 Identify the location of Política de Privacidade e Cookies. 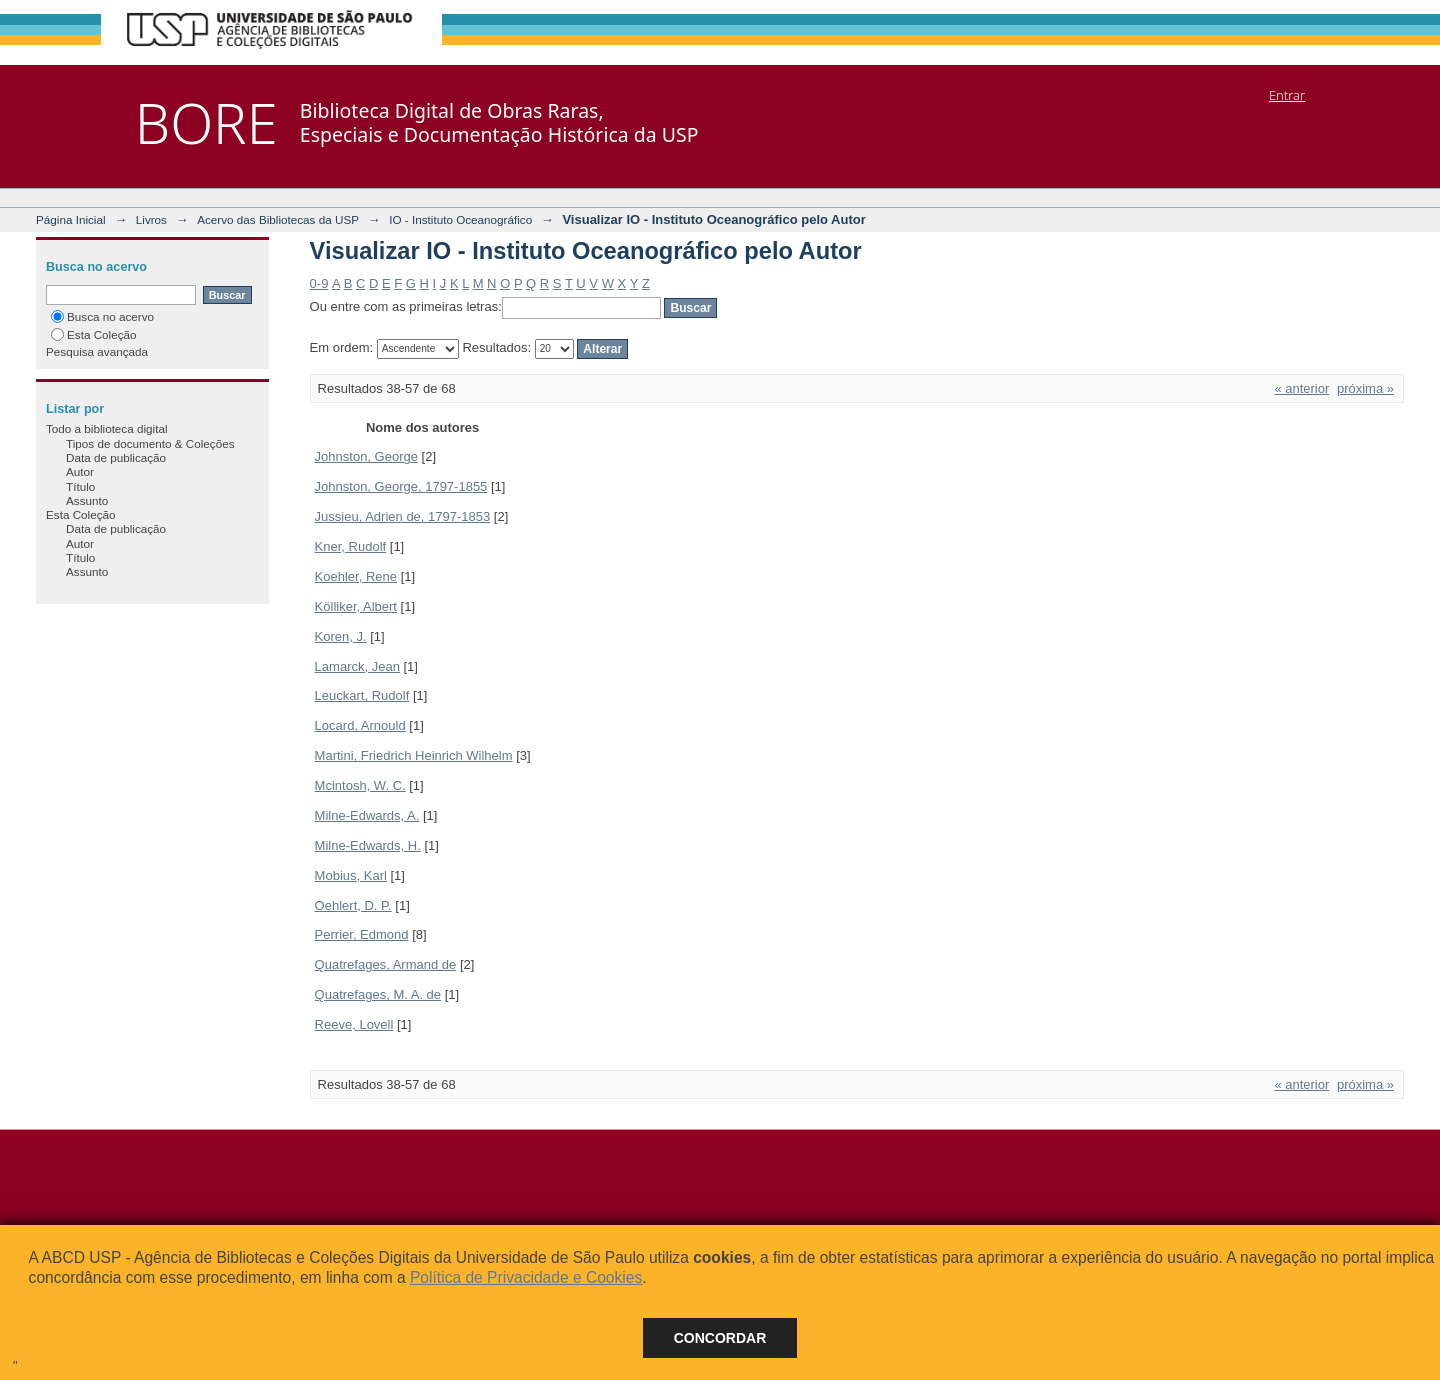
(526, 1277).